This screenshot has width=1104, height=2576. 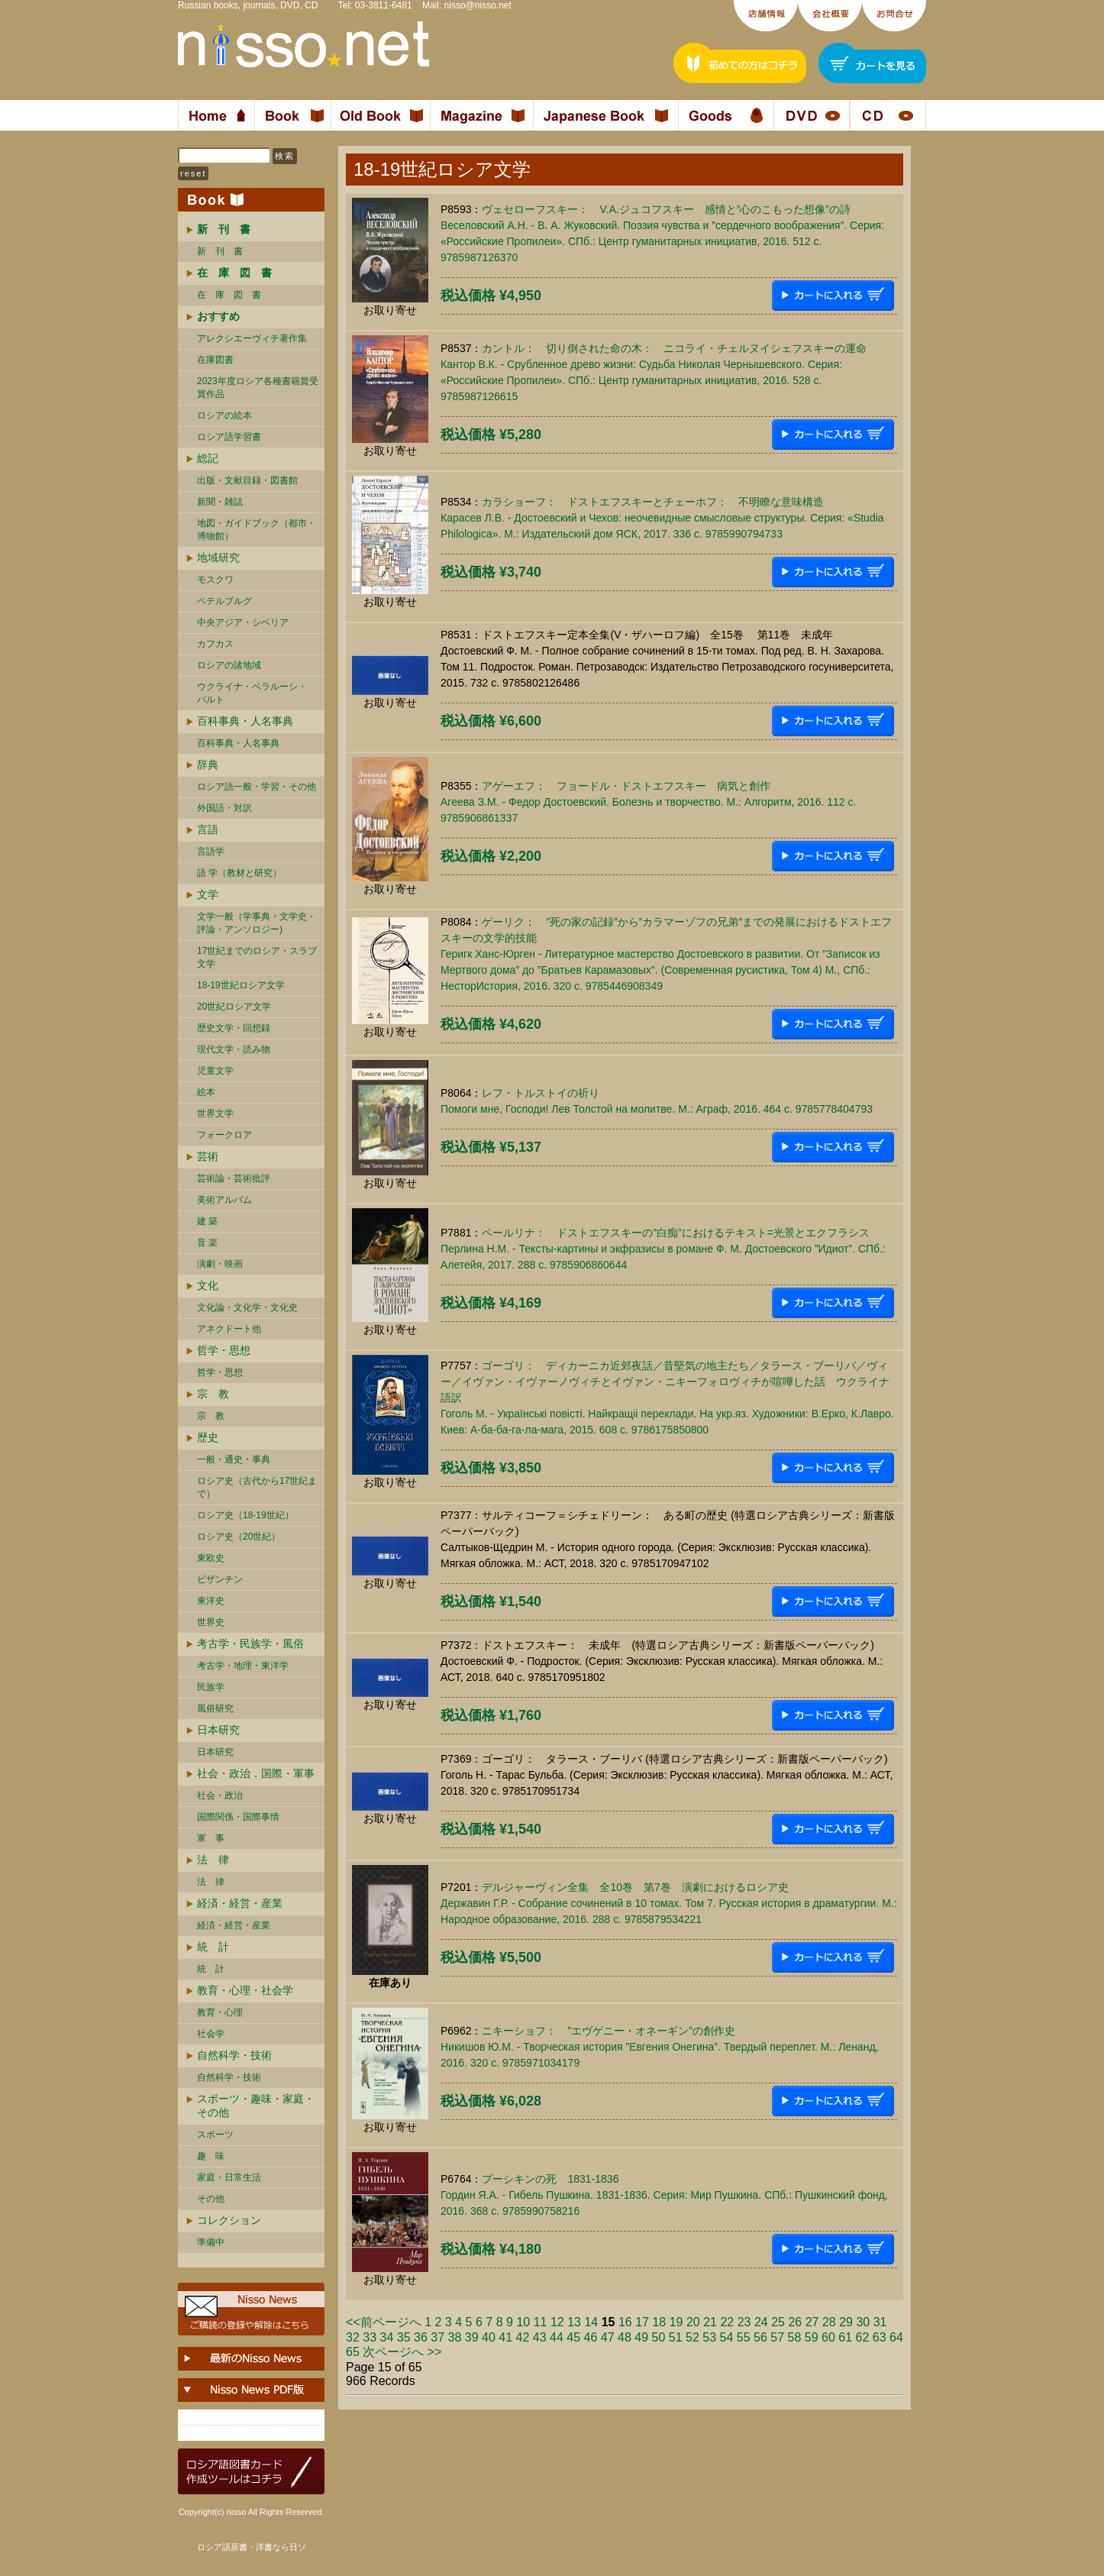 What do you see at coordinates (213, 1394) in the screenshot?
I see `宗 教` at bounding box center [213, 1394].